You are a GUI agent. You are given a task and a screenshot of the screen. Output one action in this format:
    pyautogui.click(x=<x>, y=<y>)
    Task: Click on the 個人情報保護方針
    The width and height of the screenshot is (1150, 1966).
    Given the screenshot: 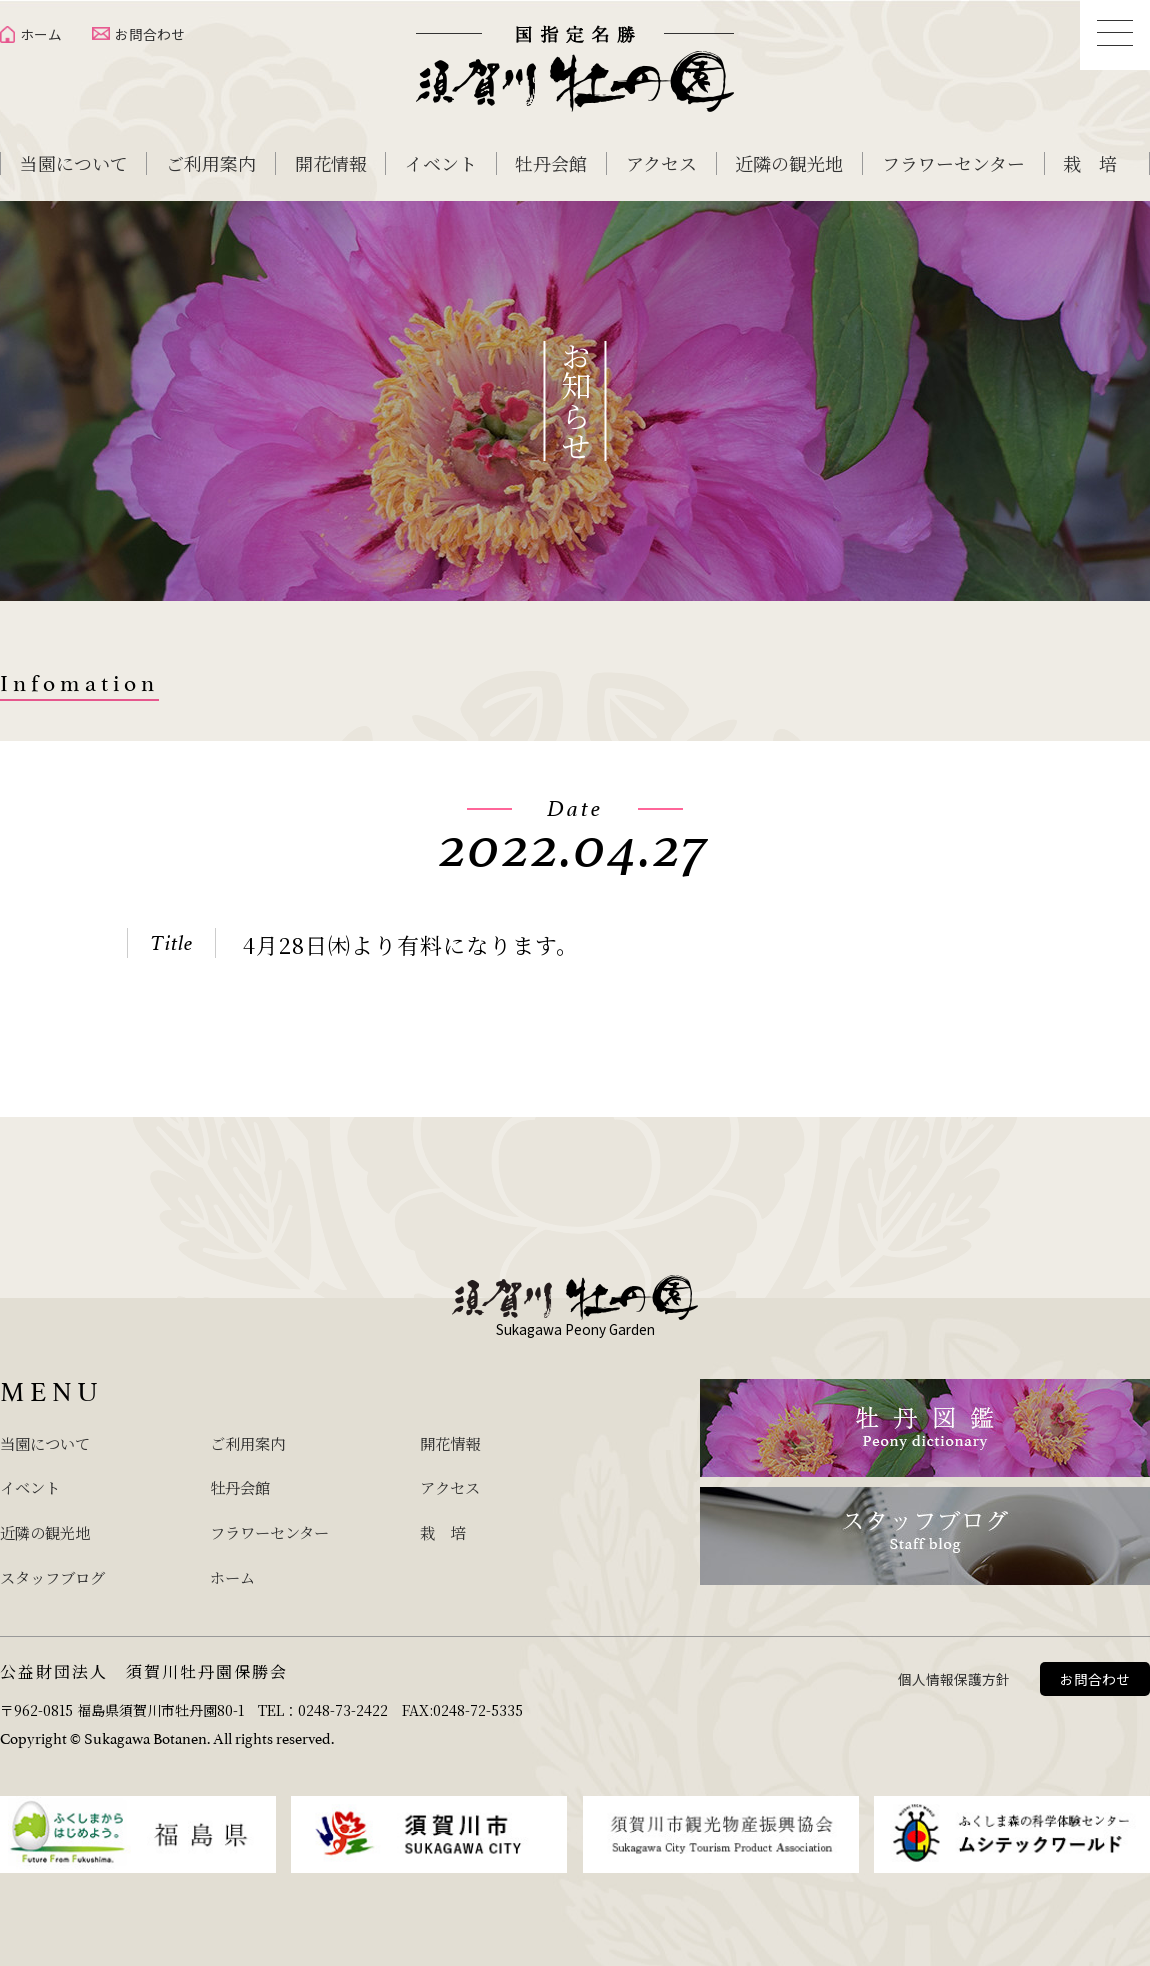 What is the action you would take?
    pyautogui.click(x=954, y=1672)
    